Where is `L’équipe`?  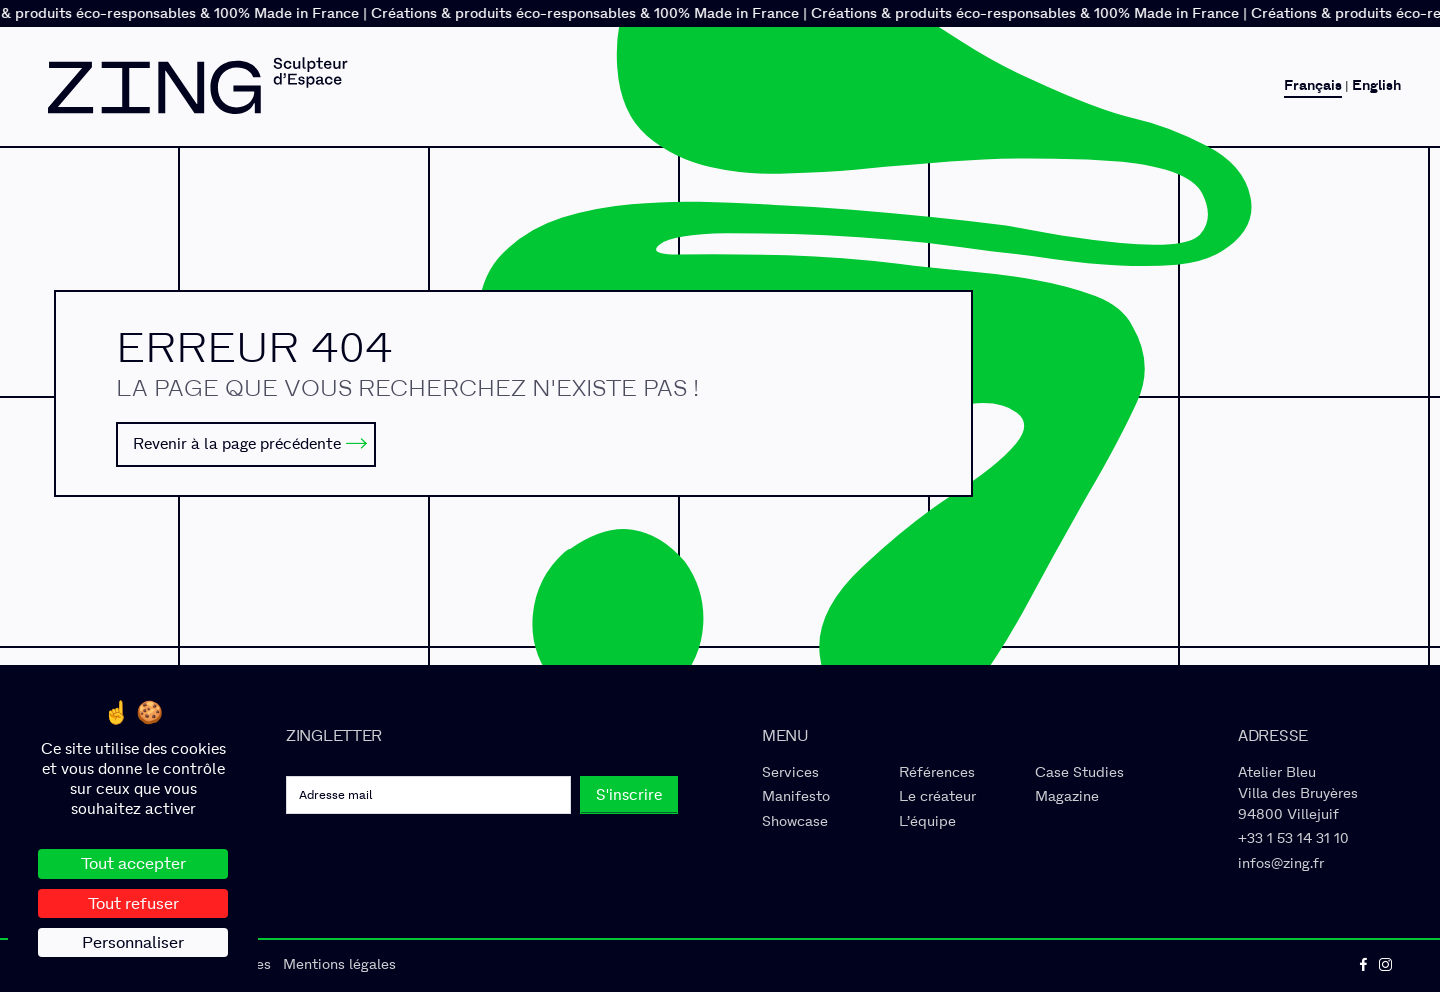
L’équipe is located at coordinates (927, 821).